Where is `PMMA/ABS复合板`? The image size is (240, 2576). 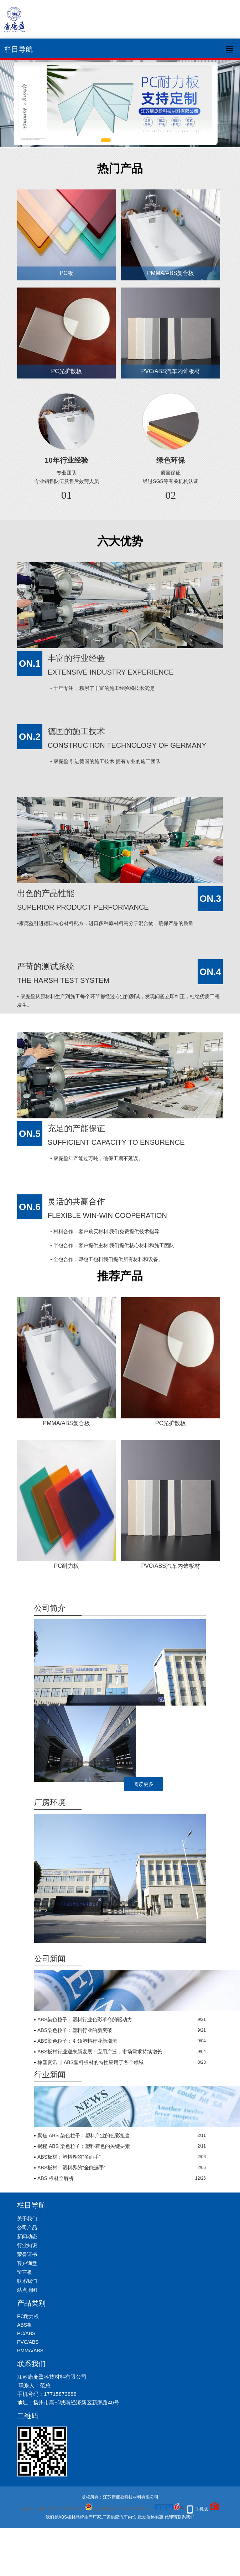 PMMA/ABS复合板 is located at coordinates (170, 273).